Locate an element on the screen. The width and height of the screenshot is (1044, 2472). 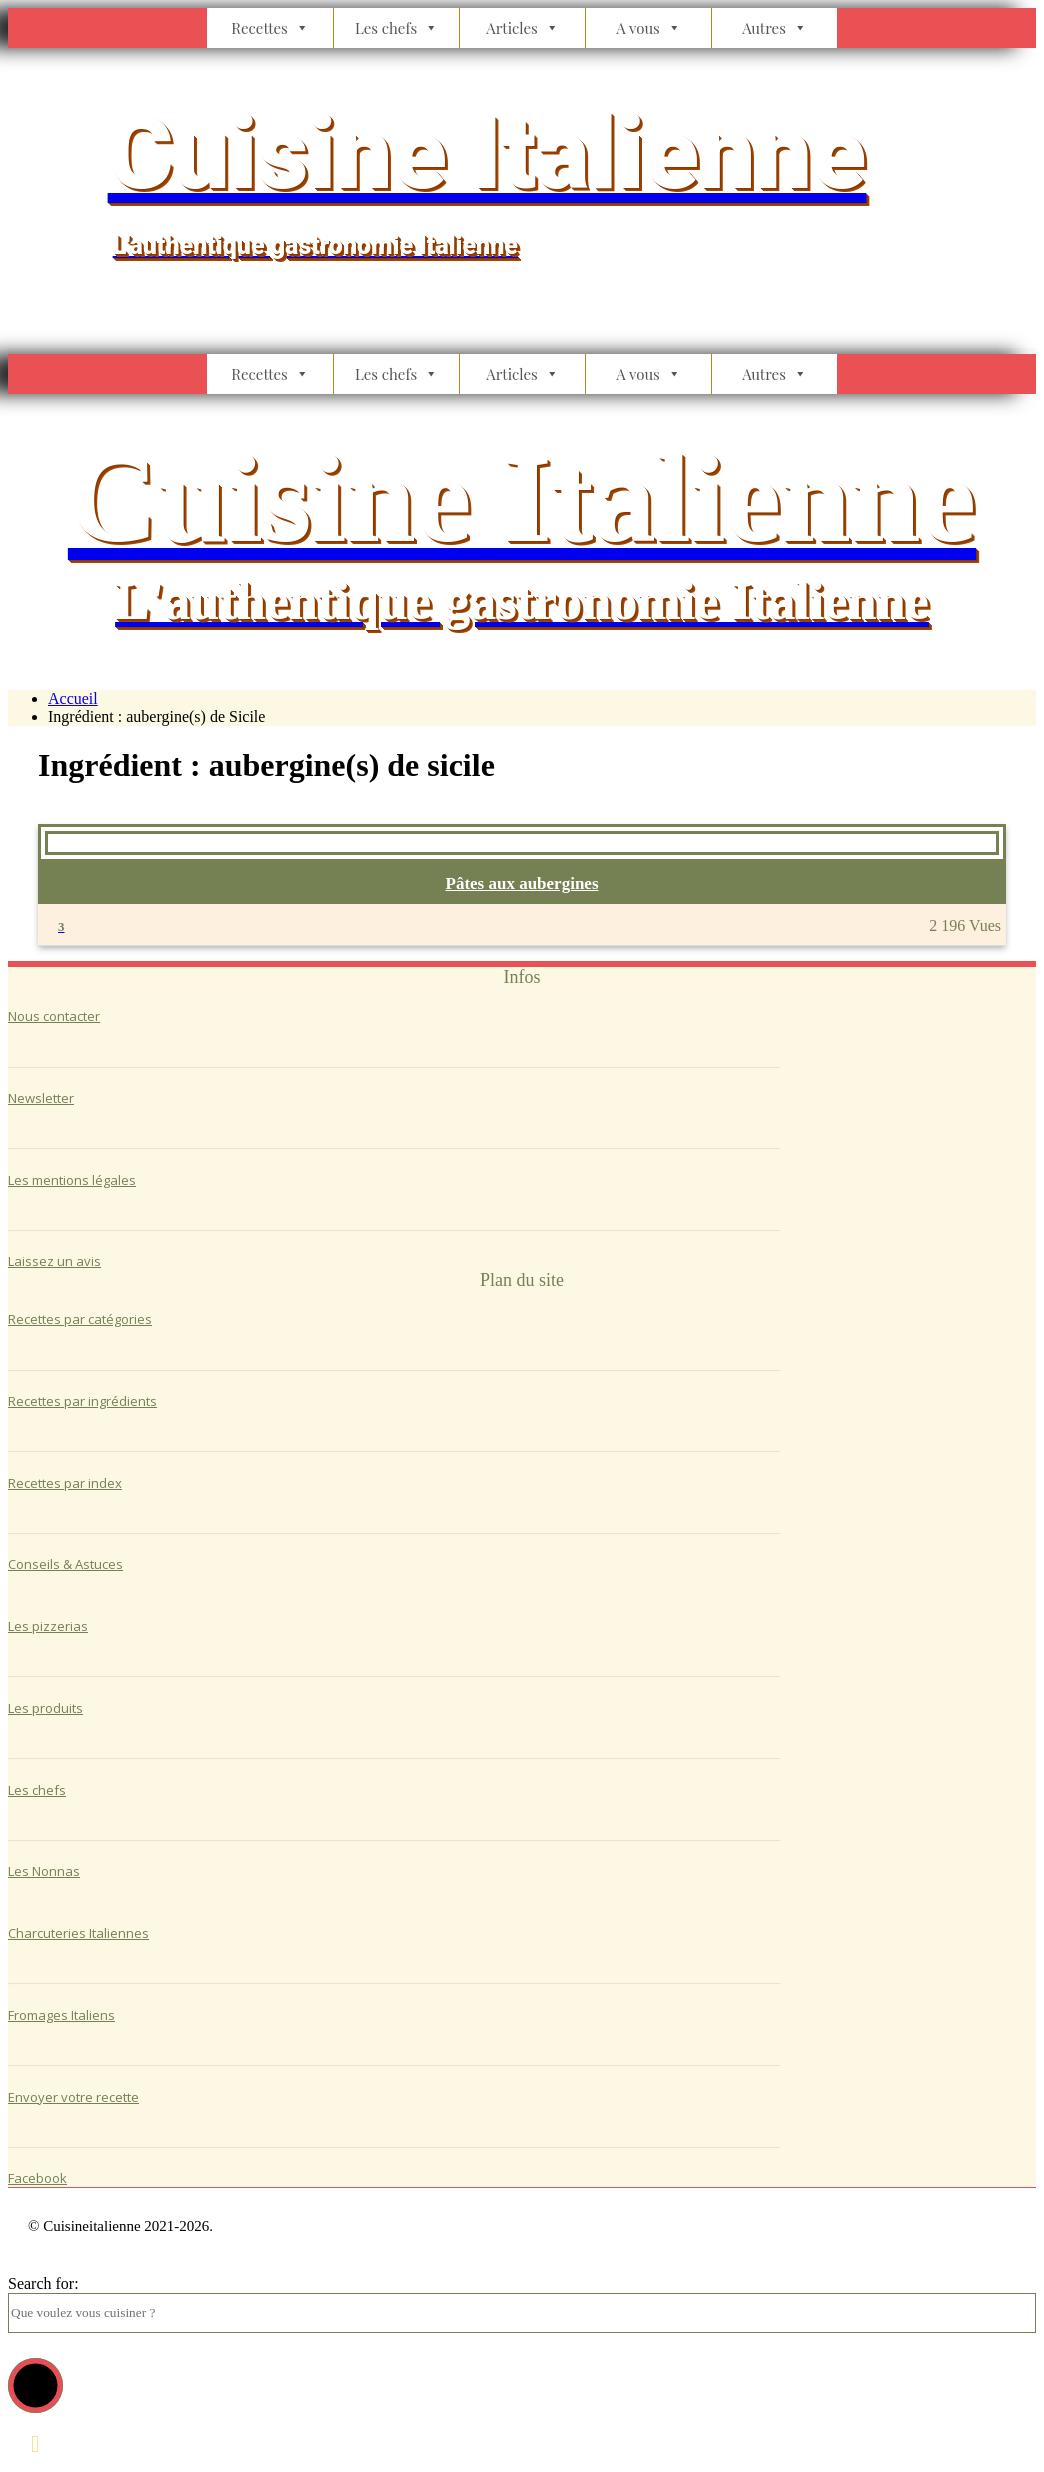
Pâtes aux aubergines is located at coordinates (522, 883).